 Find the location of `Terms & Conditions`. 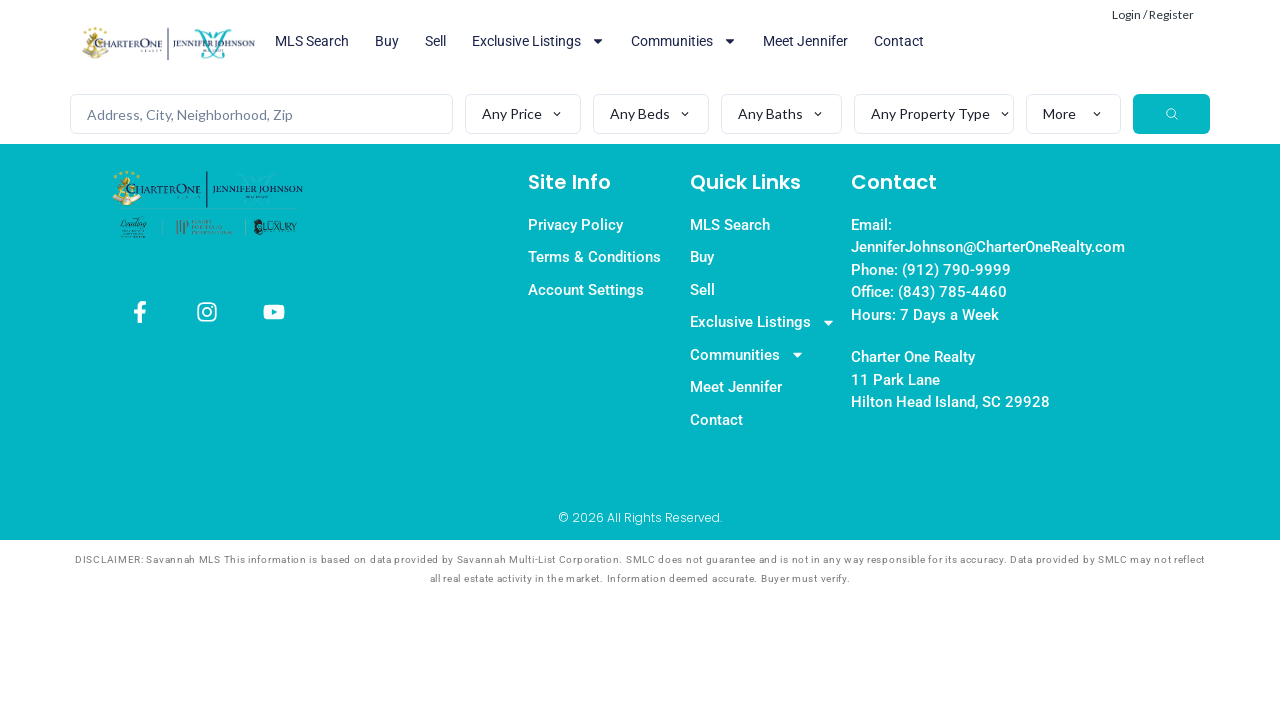

Terms & Conditions is located at coordinates (594, 257).